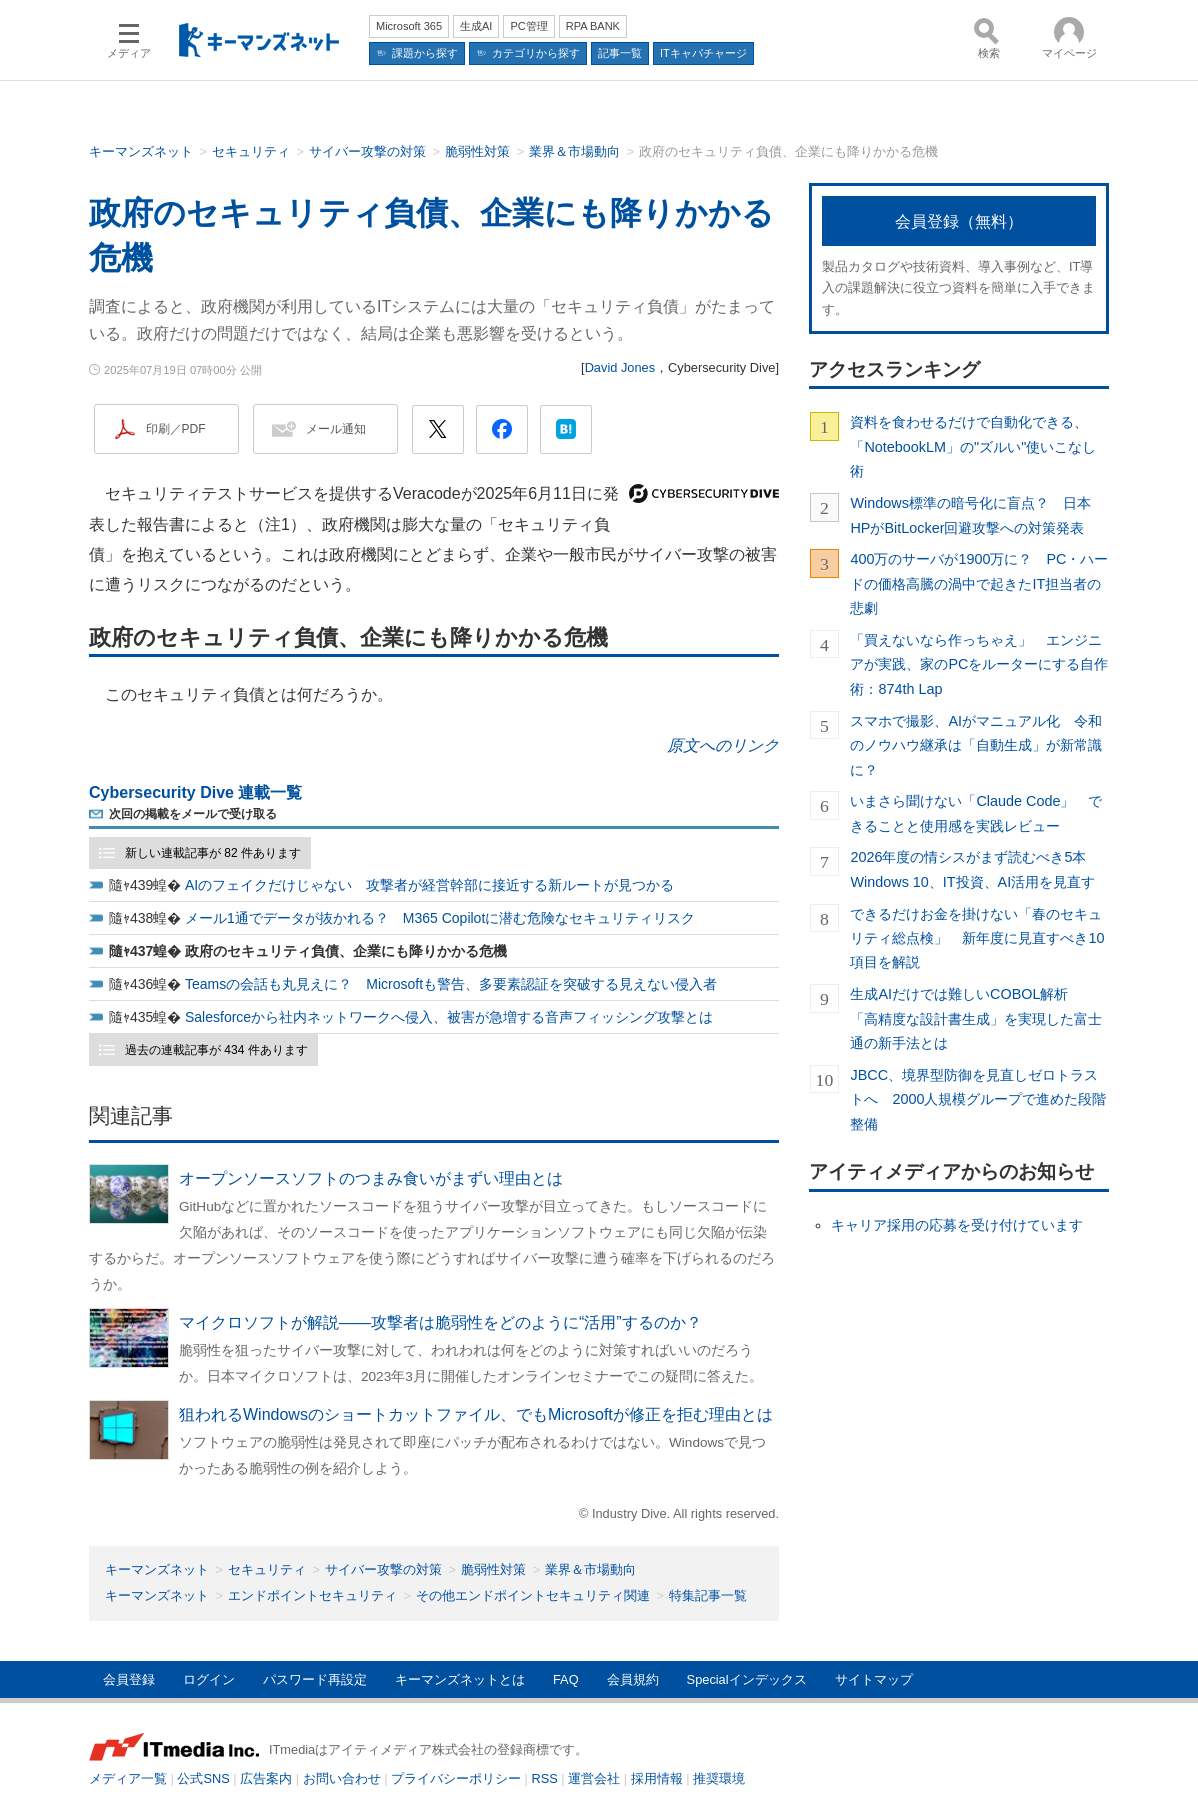 This screenshot has width=1198, height=1820. What do you see at coordinates (203, 1778) in the screenshot?
I see `公式SNS` at bounding box center [203, 1778].